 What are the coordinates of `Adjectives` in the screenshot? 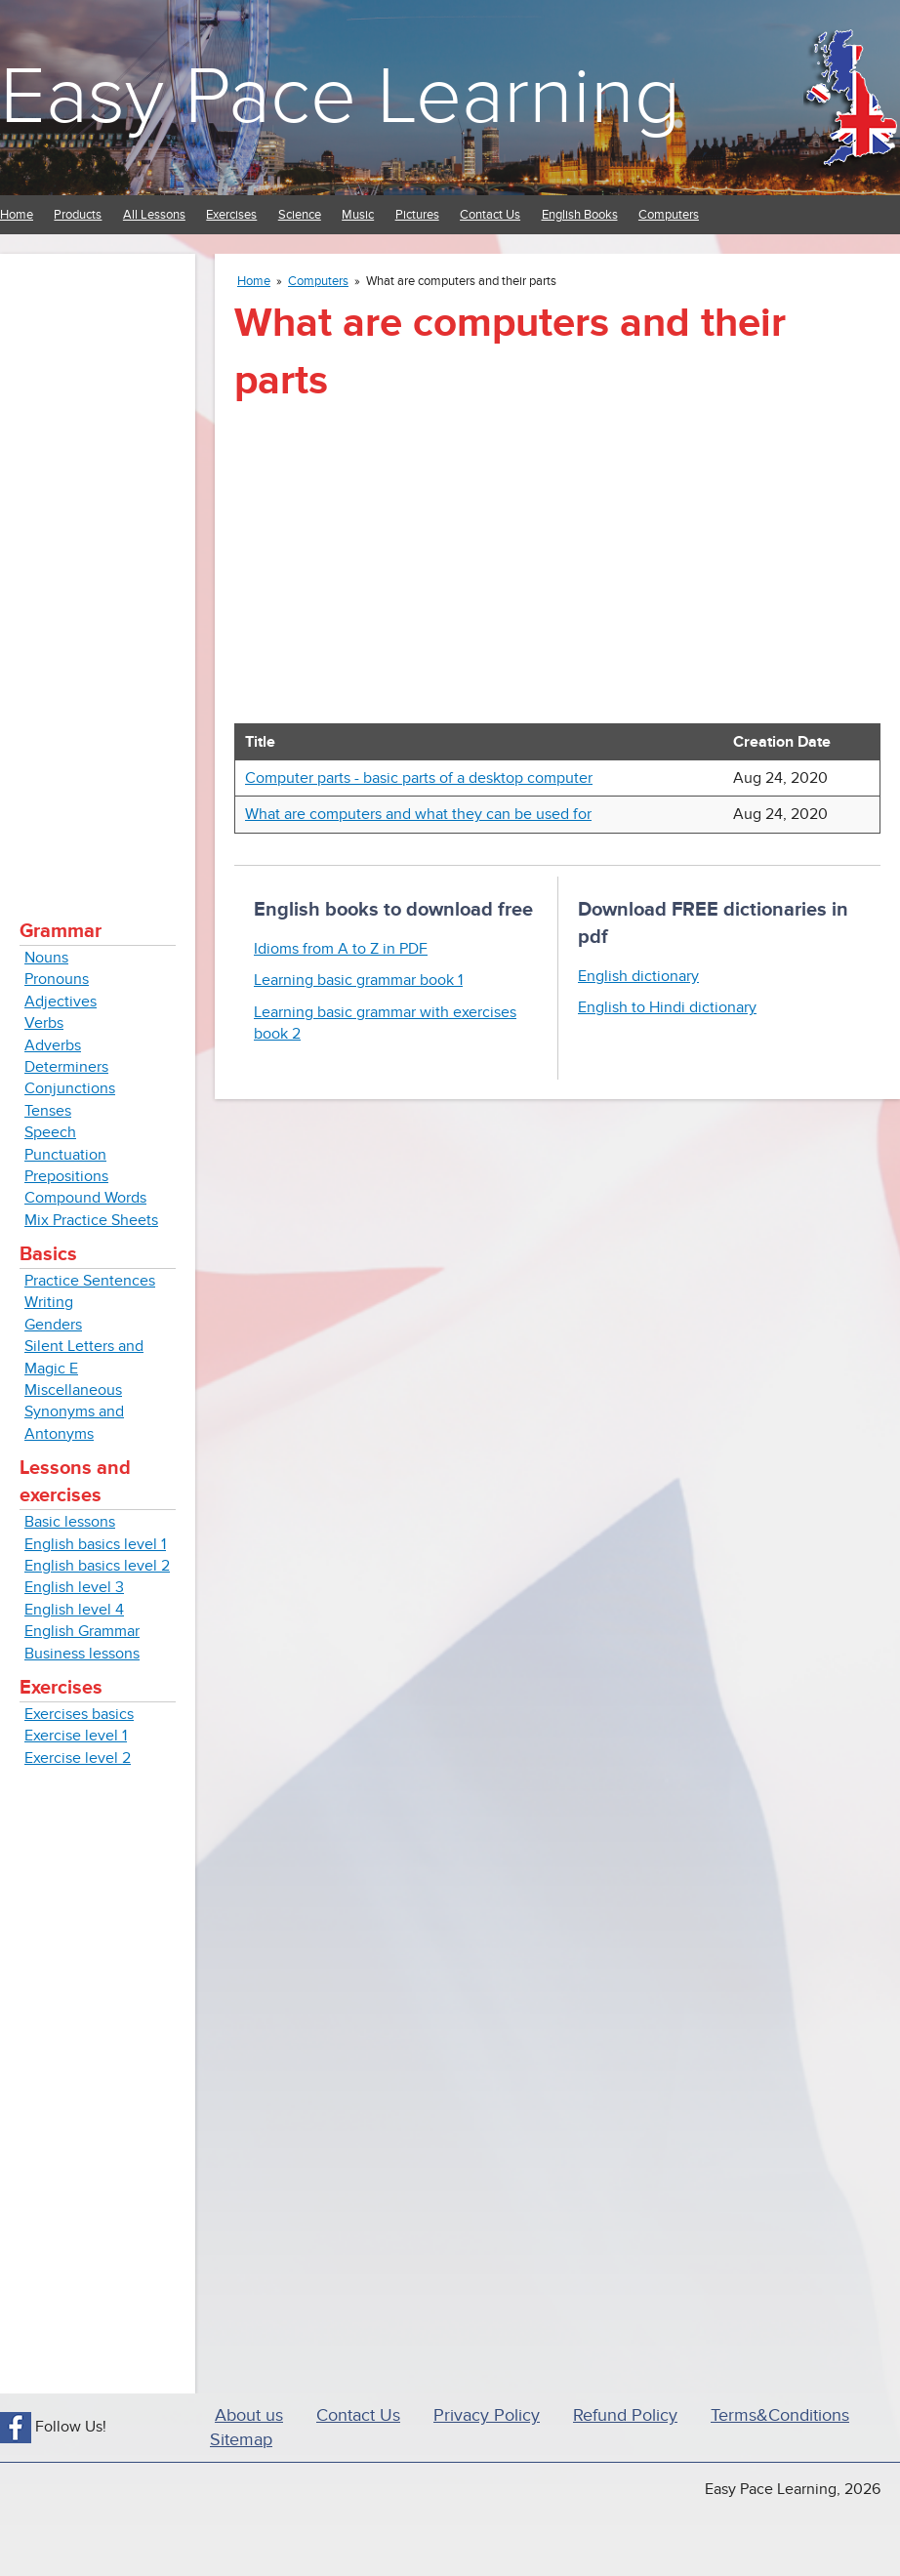 It's located at (60, 1001).